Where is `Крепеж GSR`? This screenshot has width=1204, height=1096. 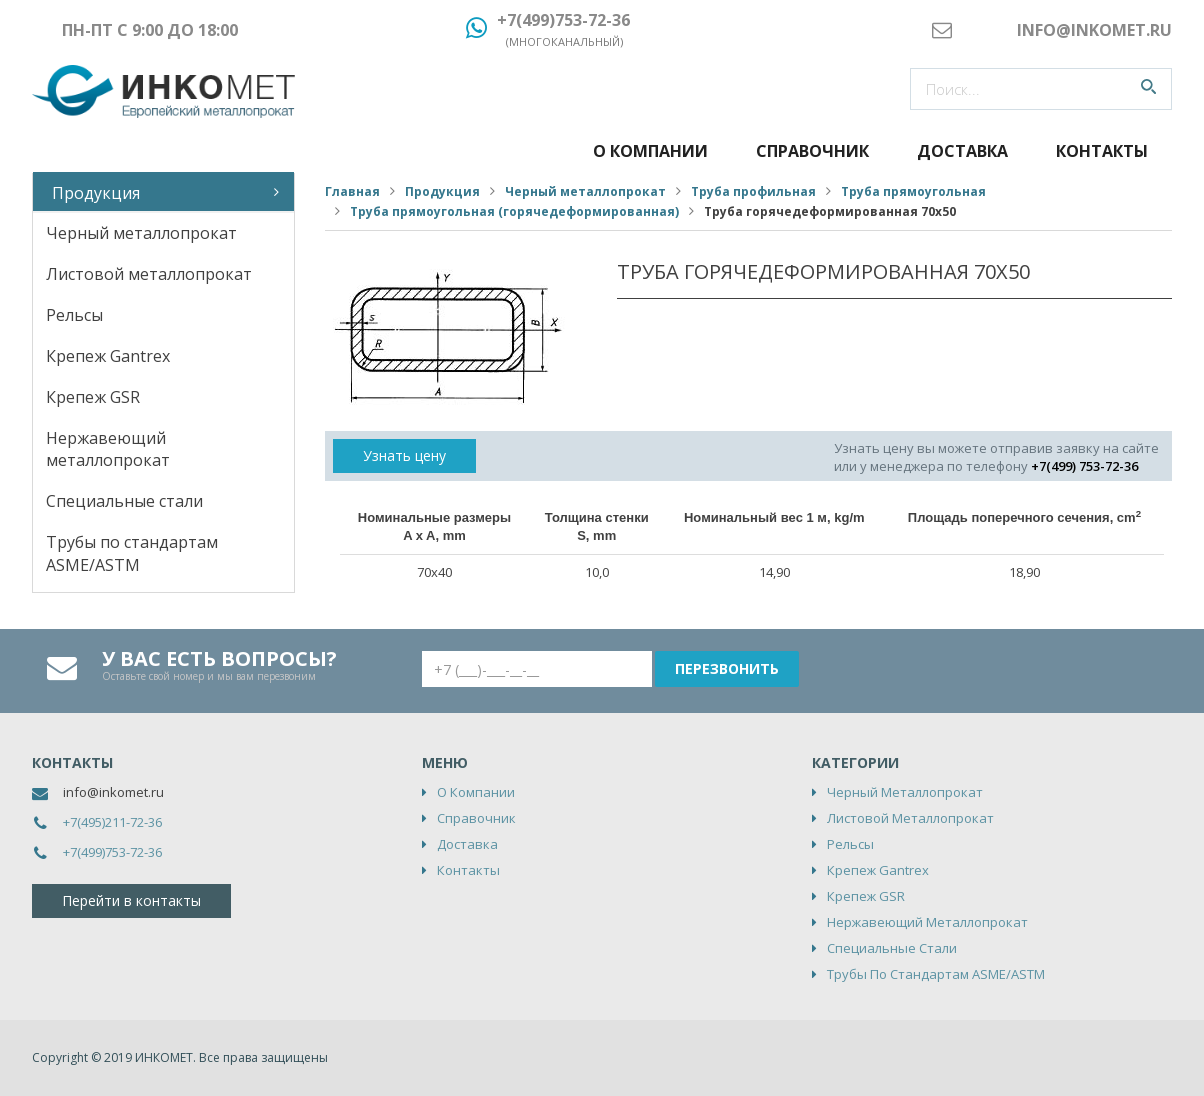
Крепеж GSR is located at coordinates (93, 397).